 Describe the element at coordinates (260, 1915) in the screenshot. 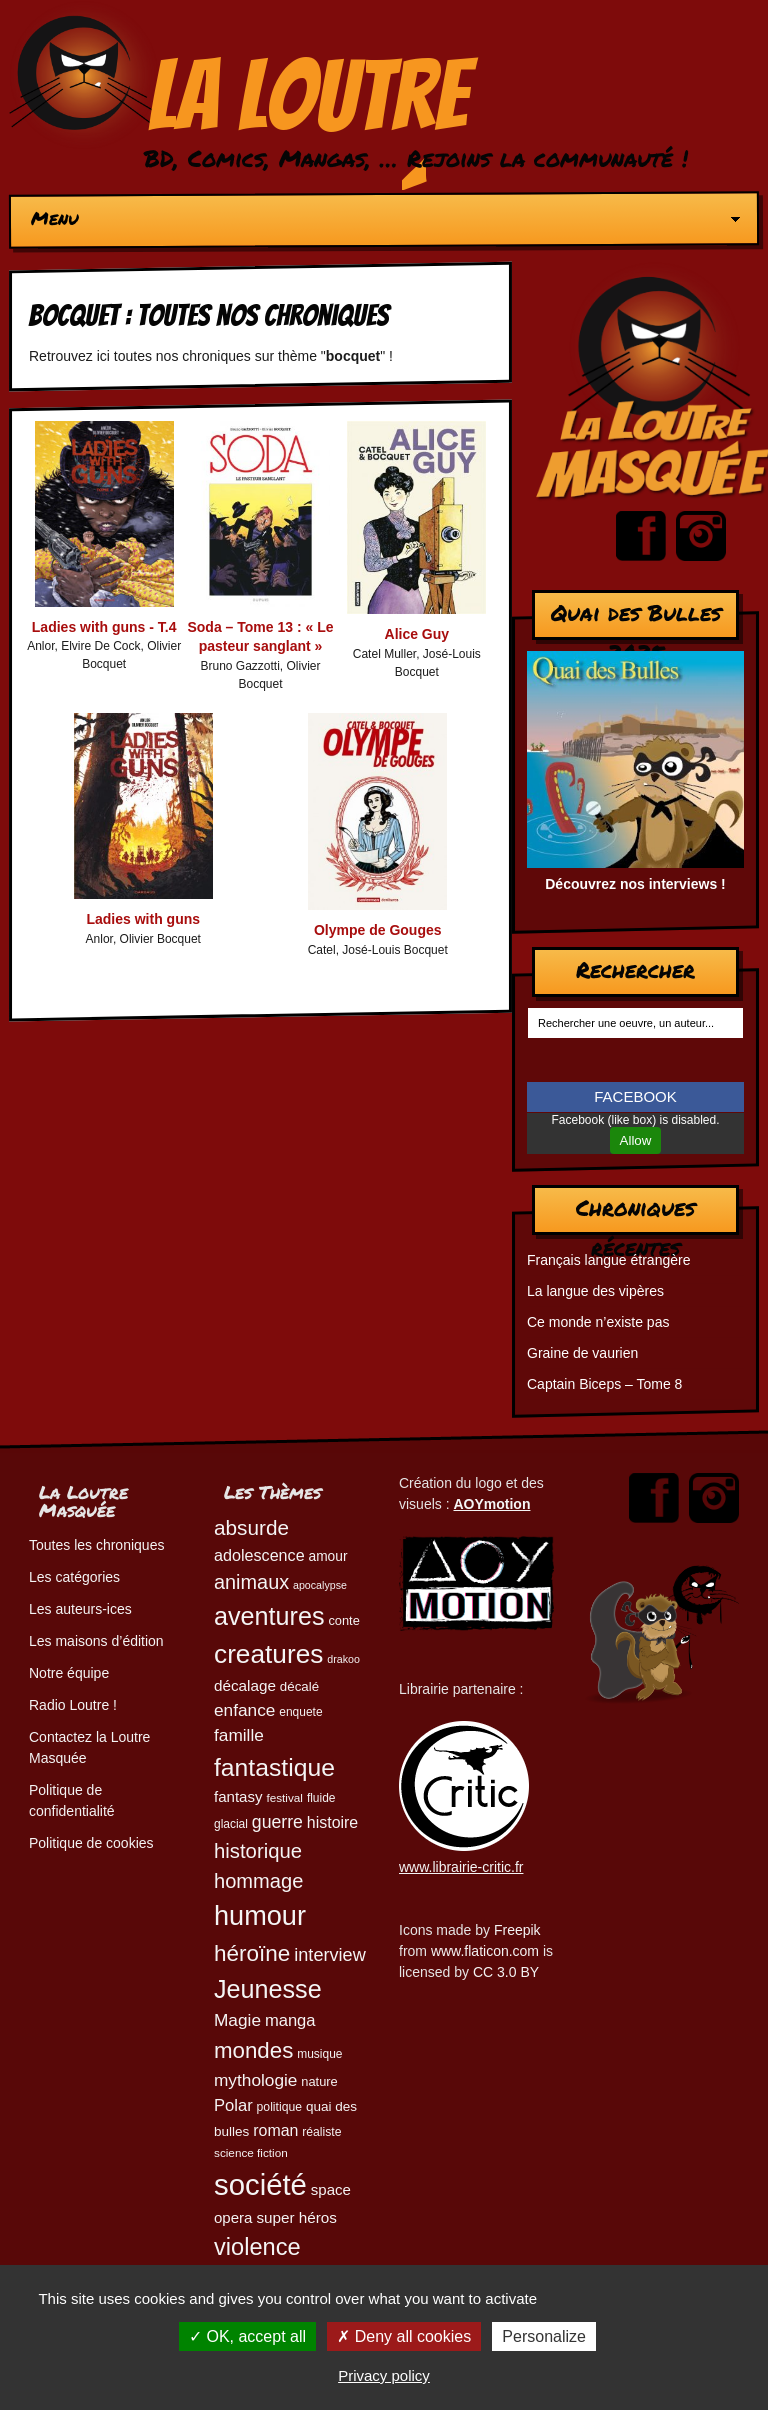

I see `humour [humour (222 éléments)]` at that location.